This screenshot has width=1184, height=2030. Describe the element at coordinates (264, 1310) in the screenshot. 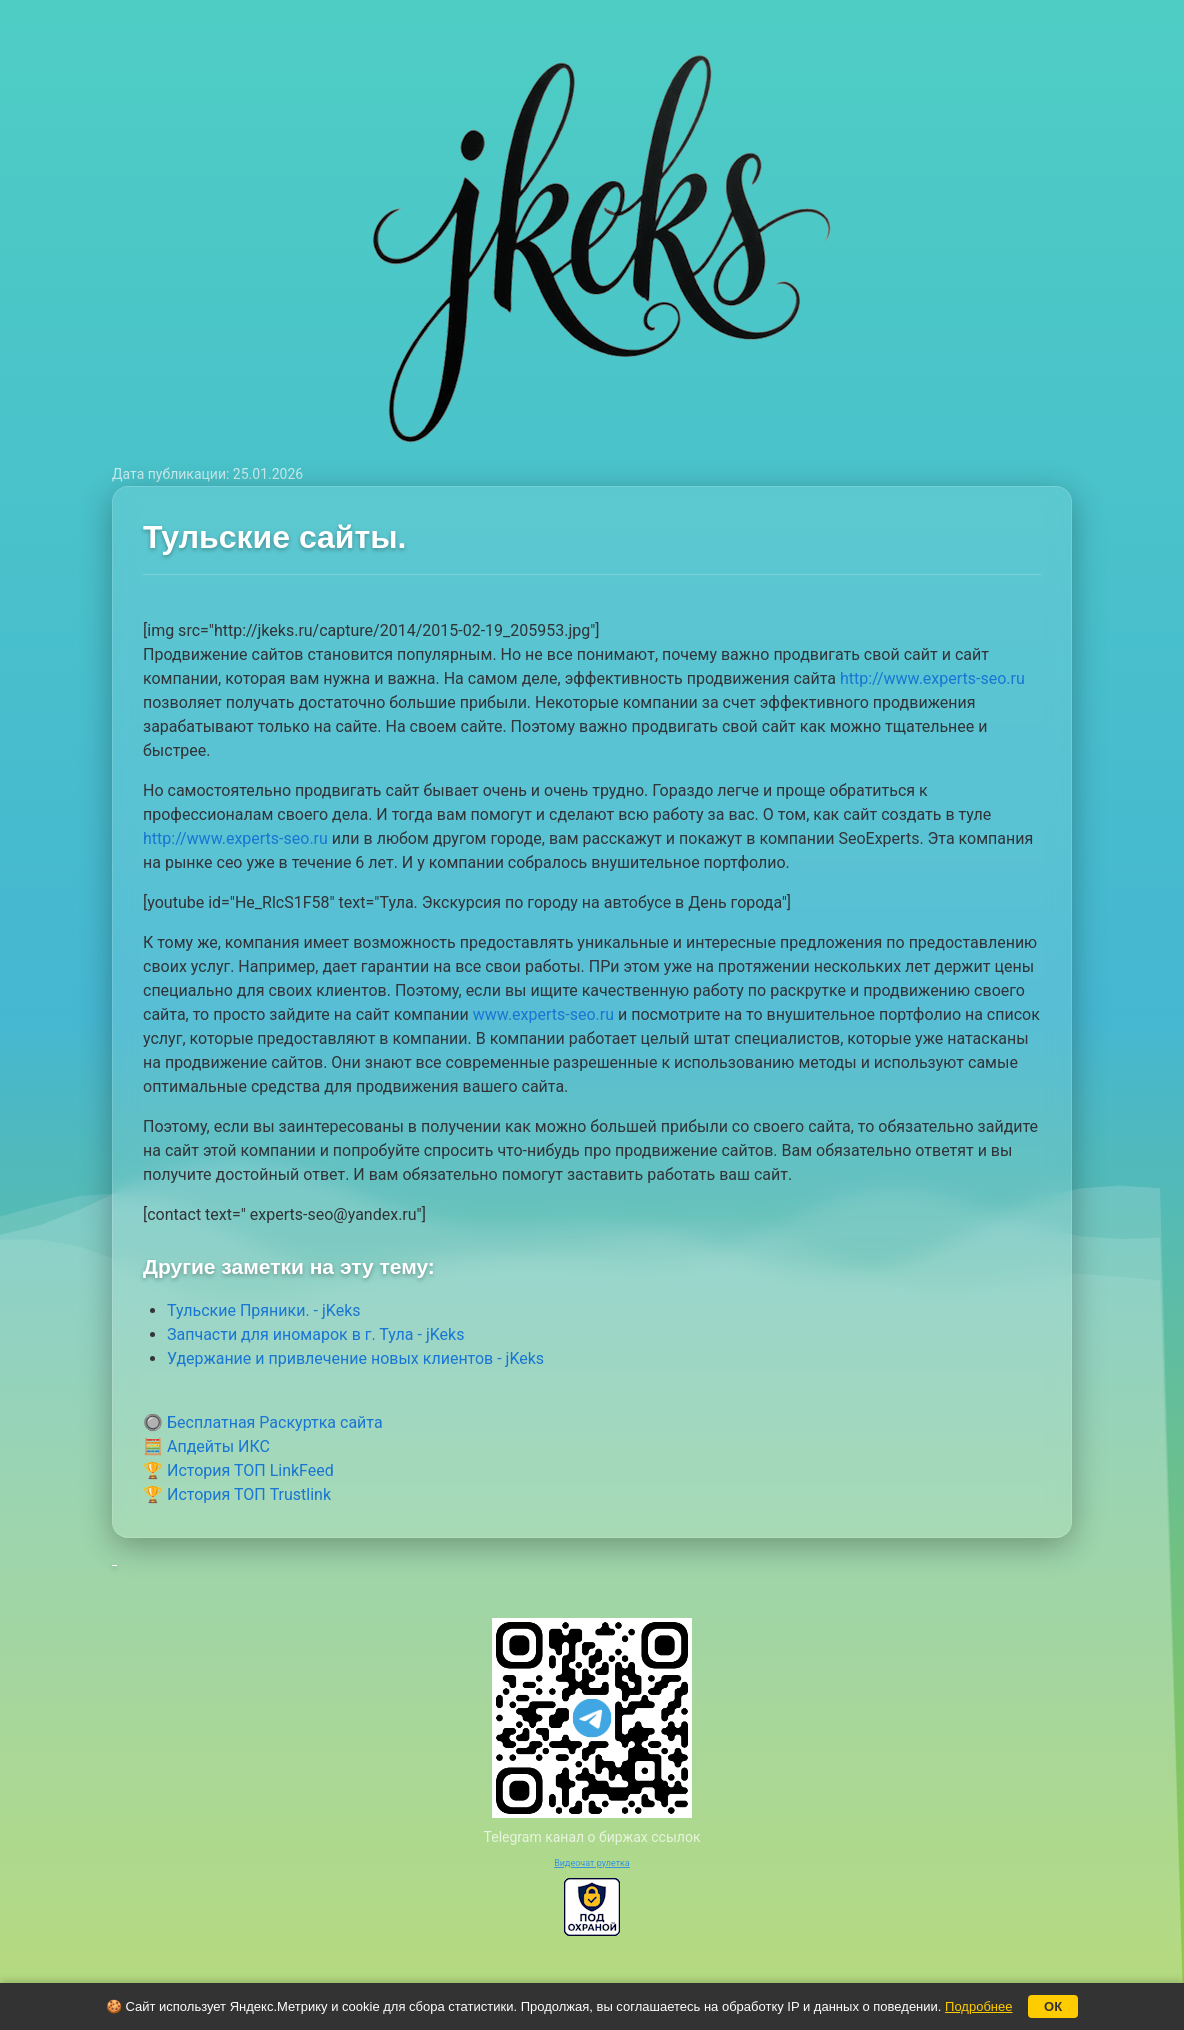

I see `Тульские Пряники. - jKeks` at that location.